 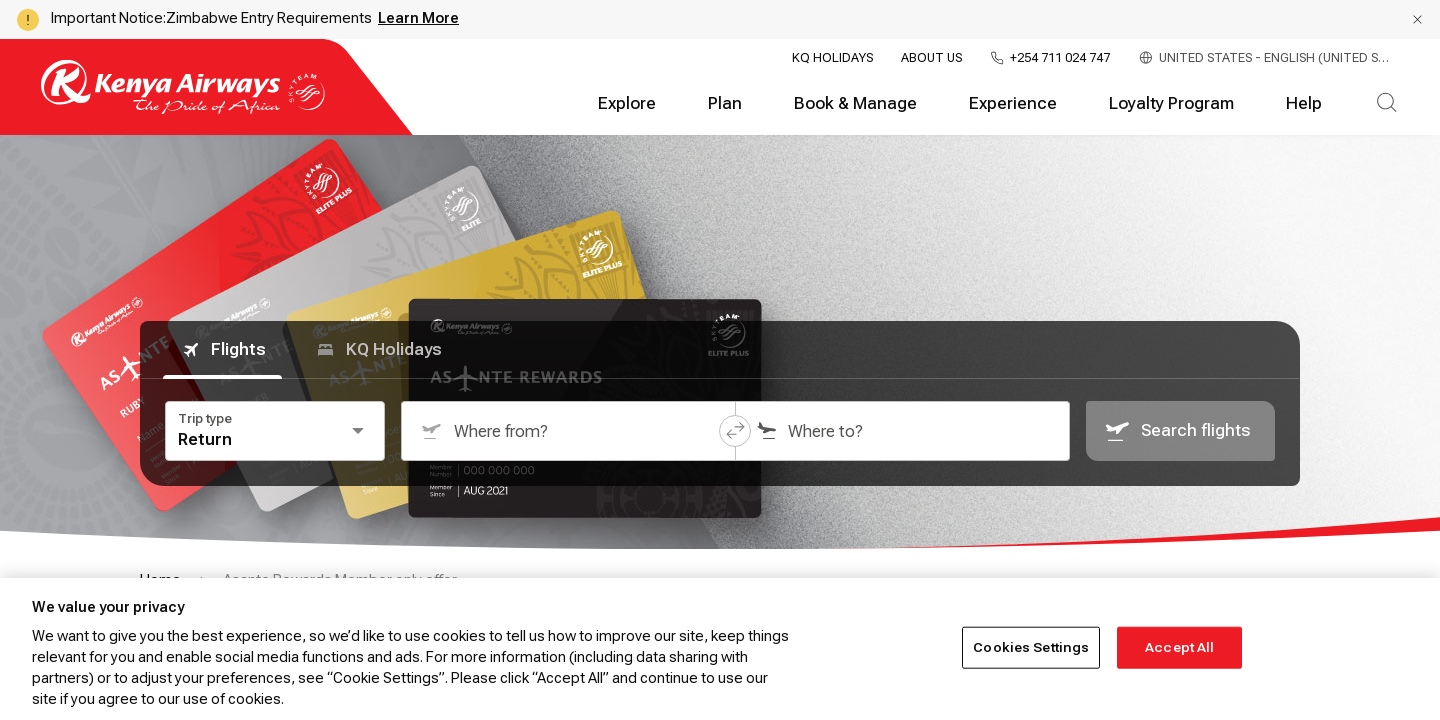 I want to click on Accept All, so click(x=1179, y=647).